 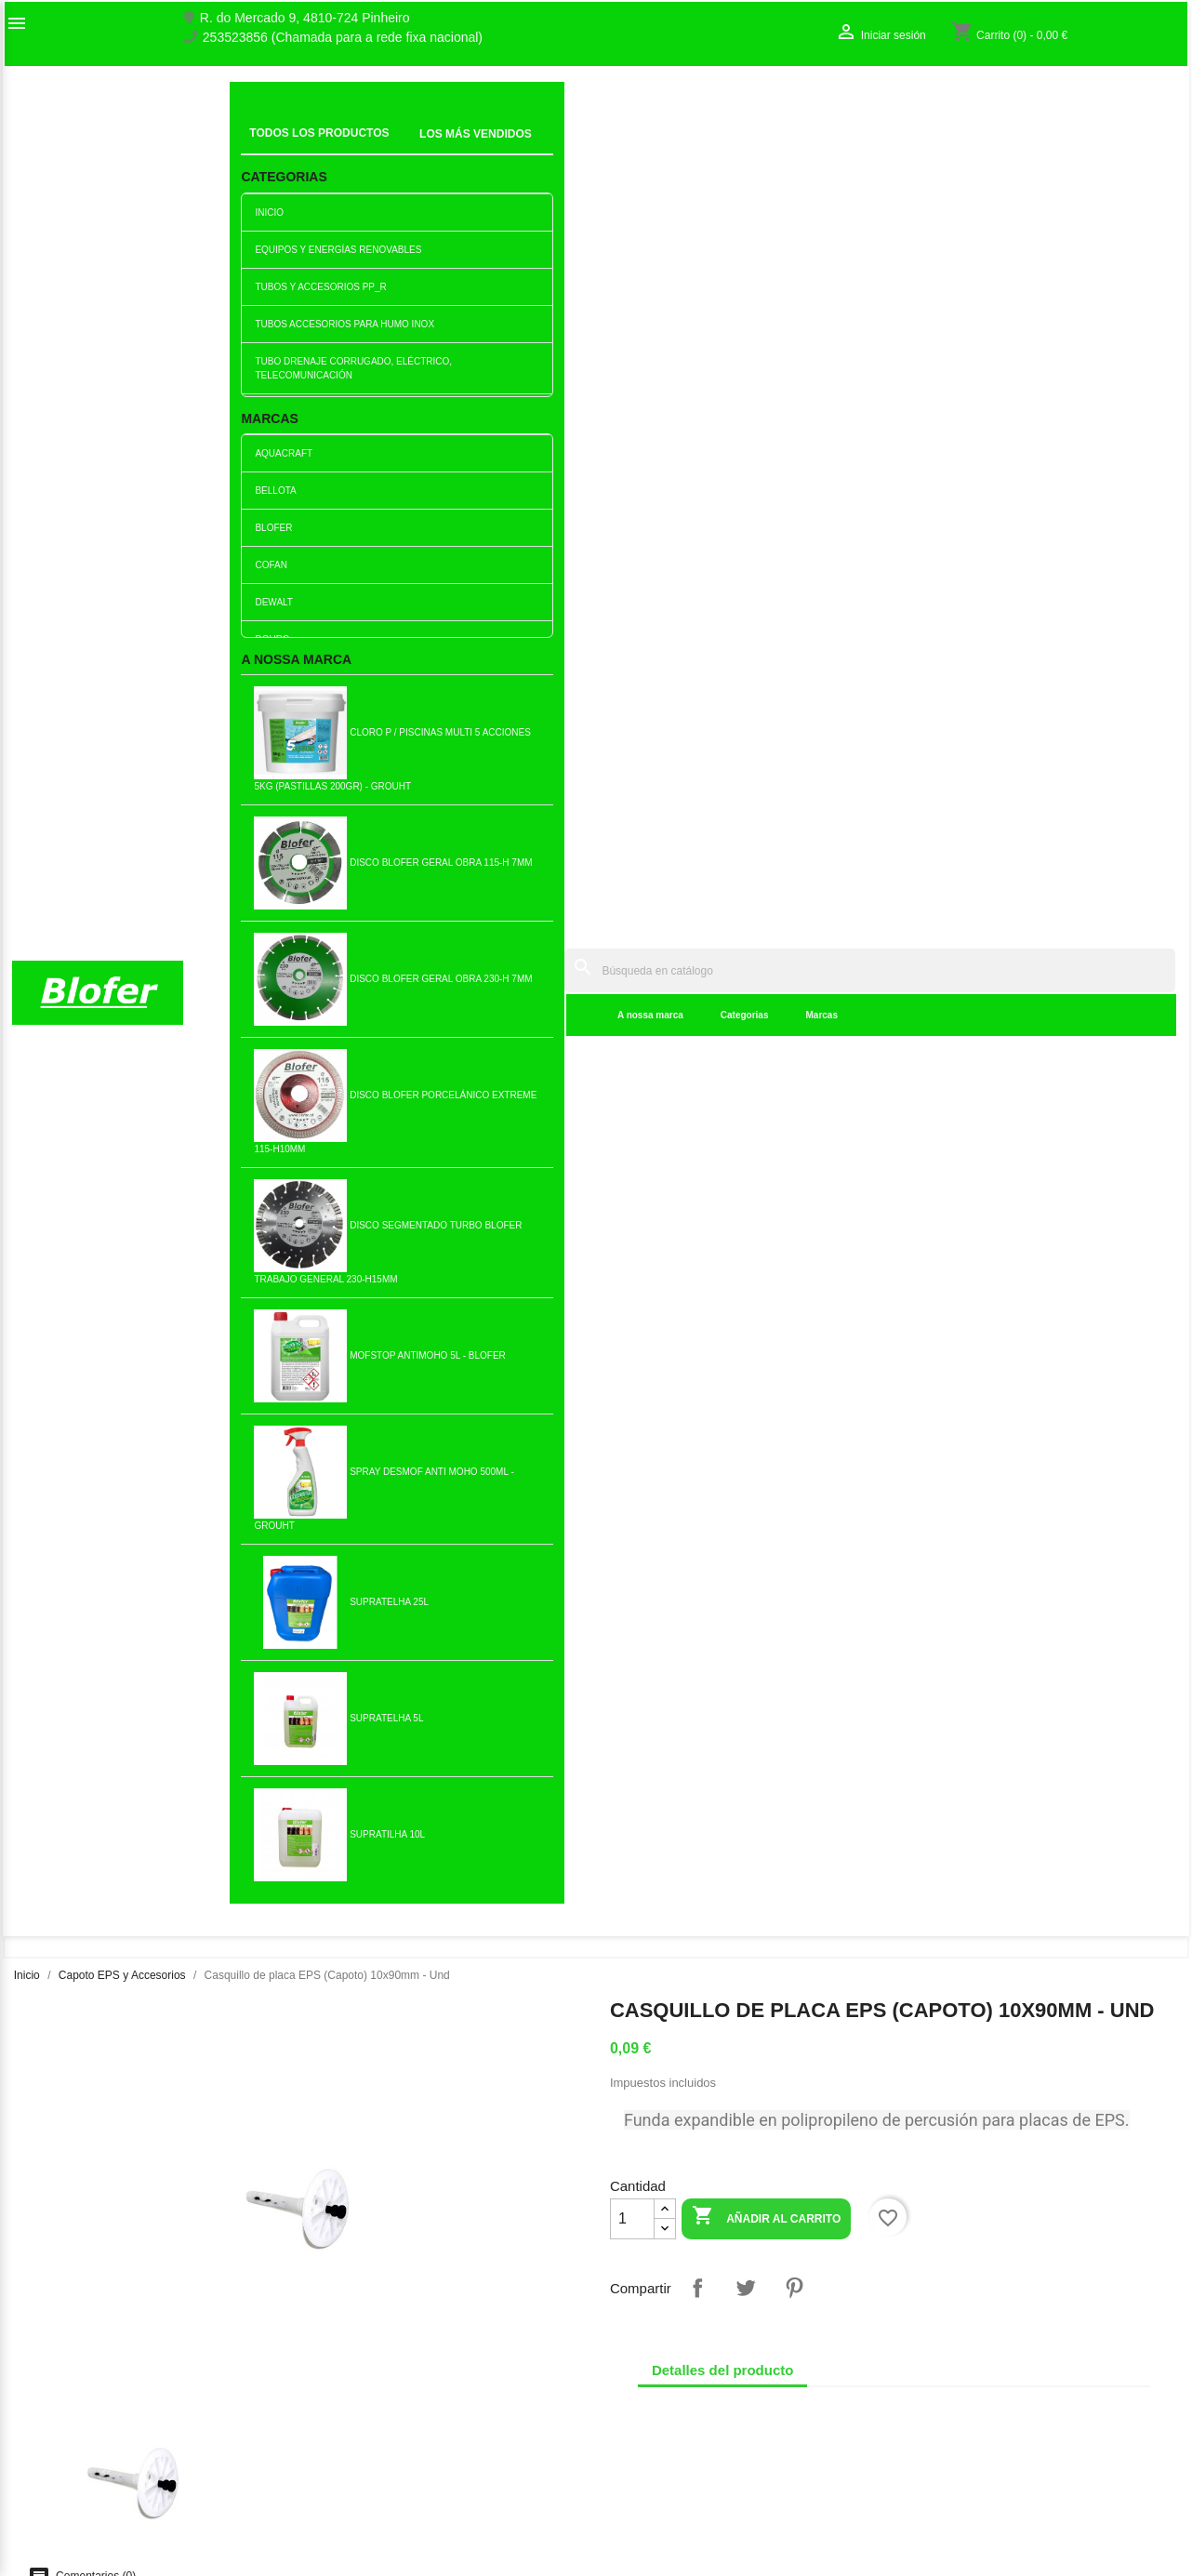 What do you see at coordinates (377, 2470) in the screenshot?
I see `Politica de Privacidade` at bounding box center [377, 2470].